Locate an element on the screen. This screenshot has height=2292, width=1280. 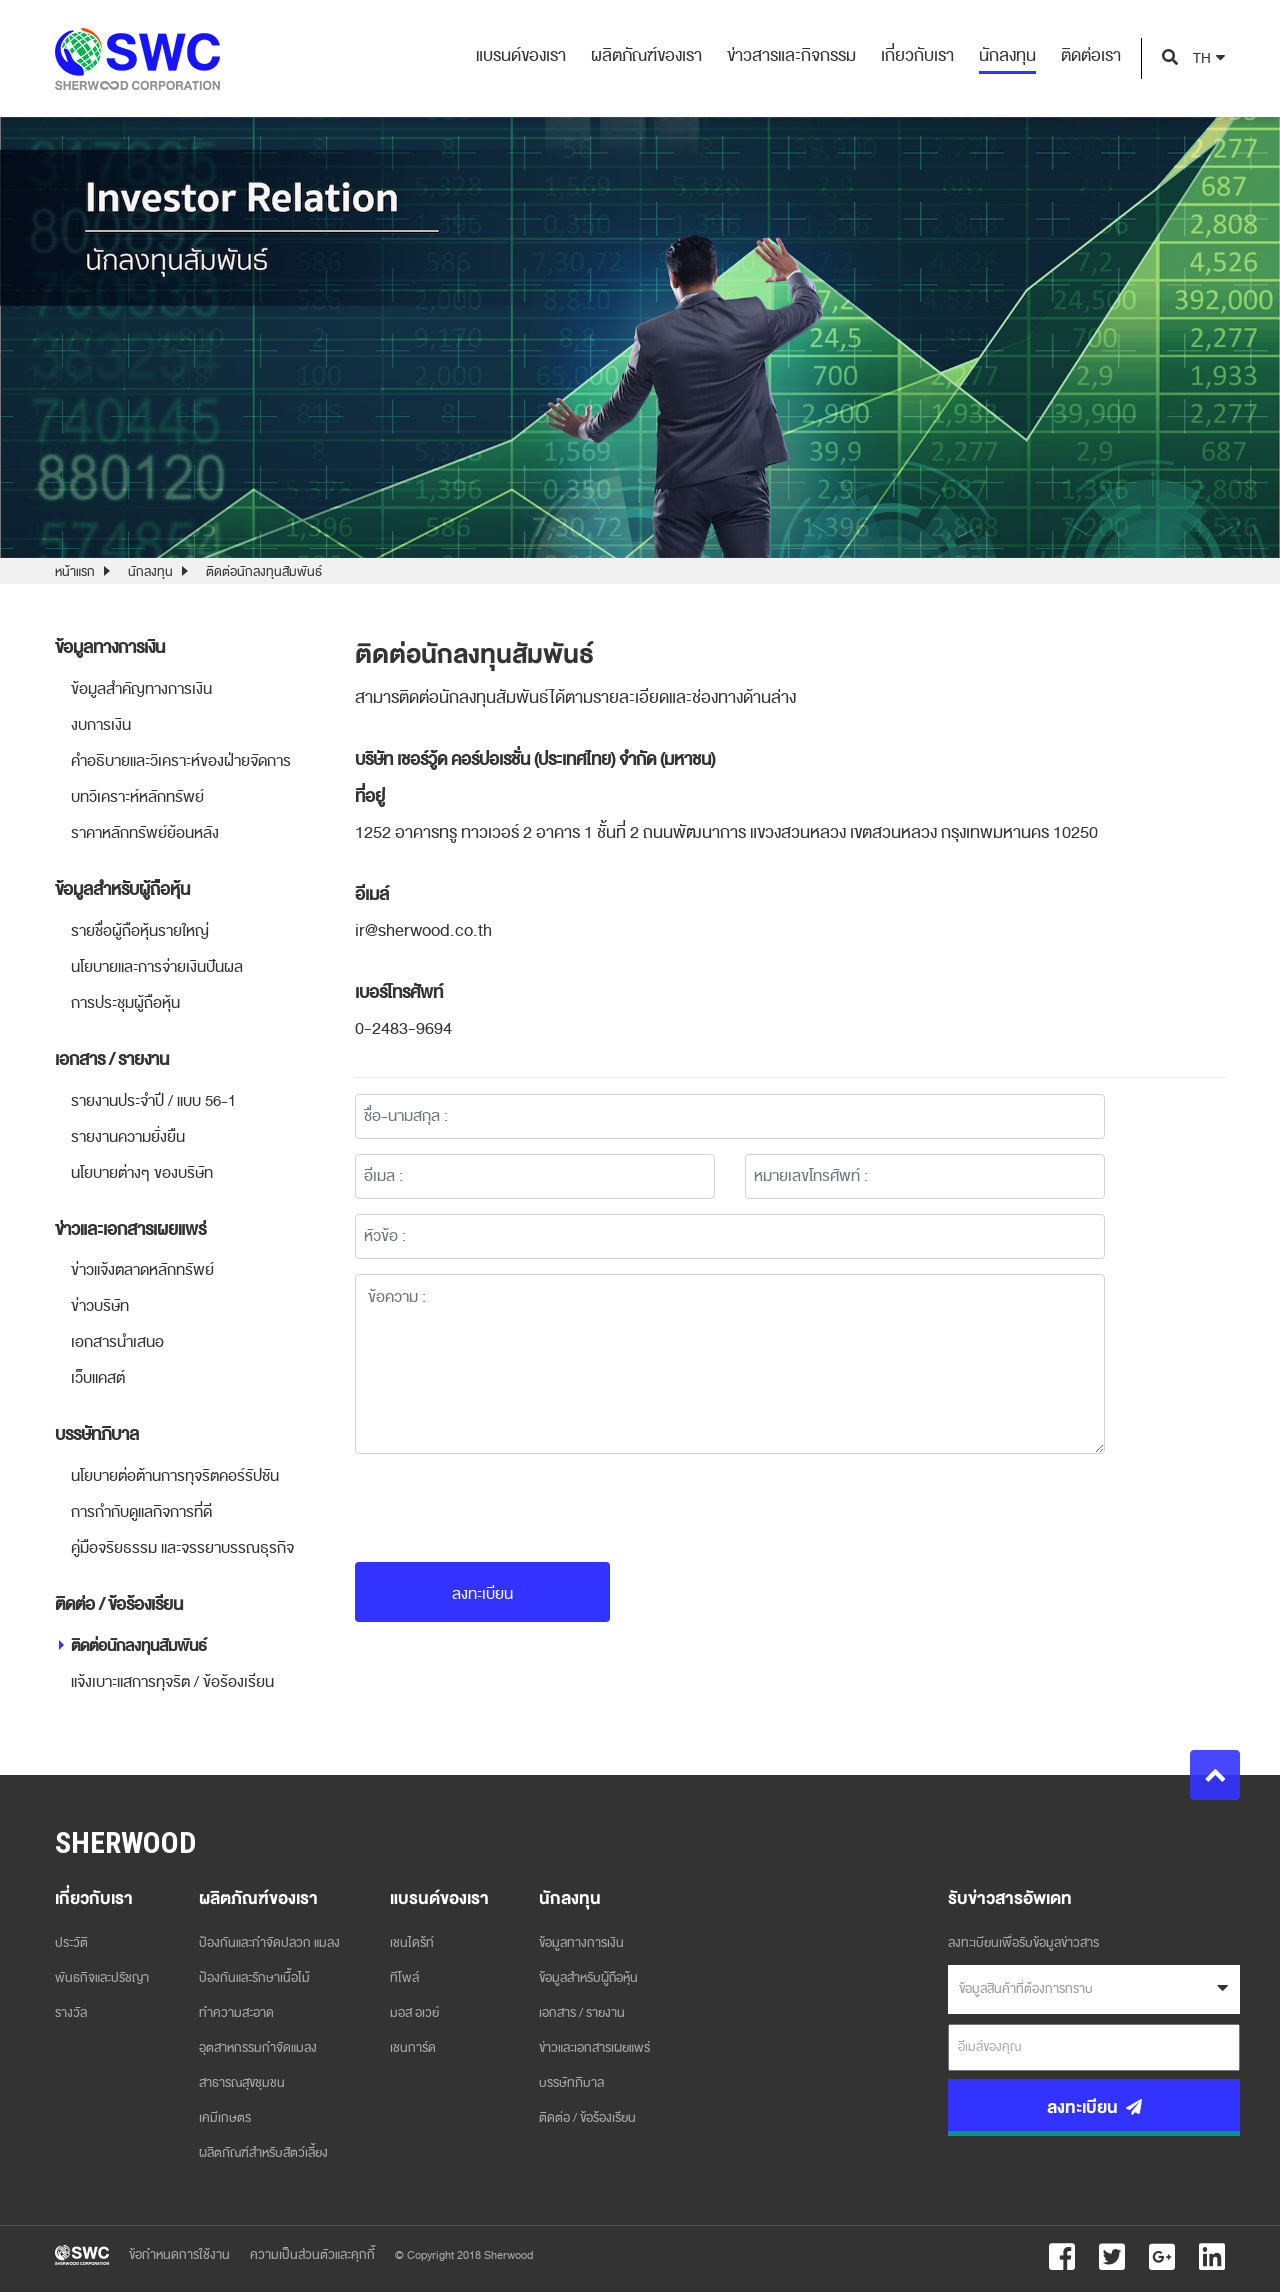
พันธกิจและปรัชญา is located at coordinates (102, 1978).